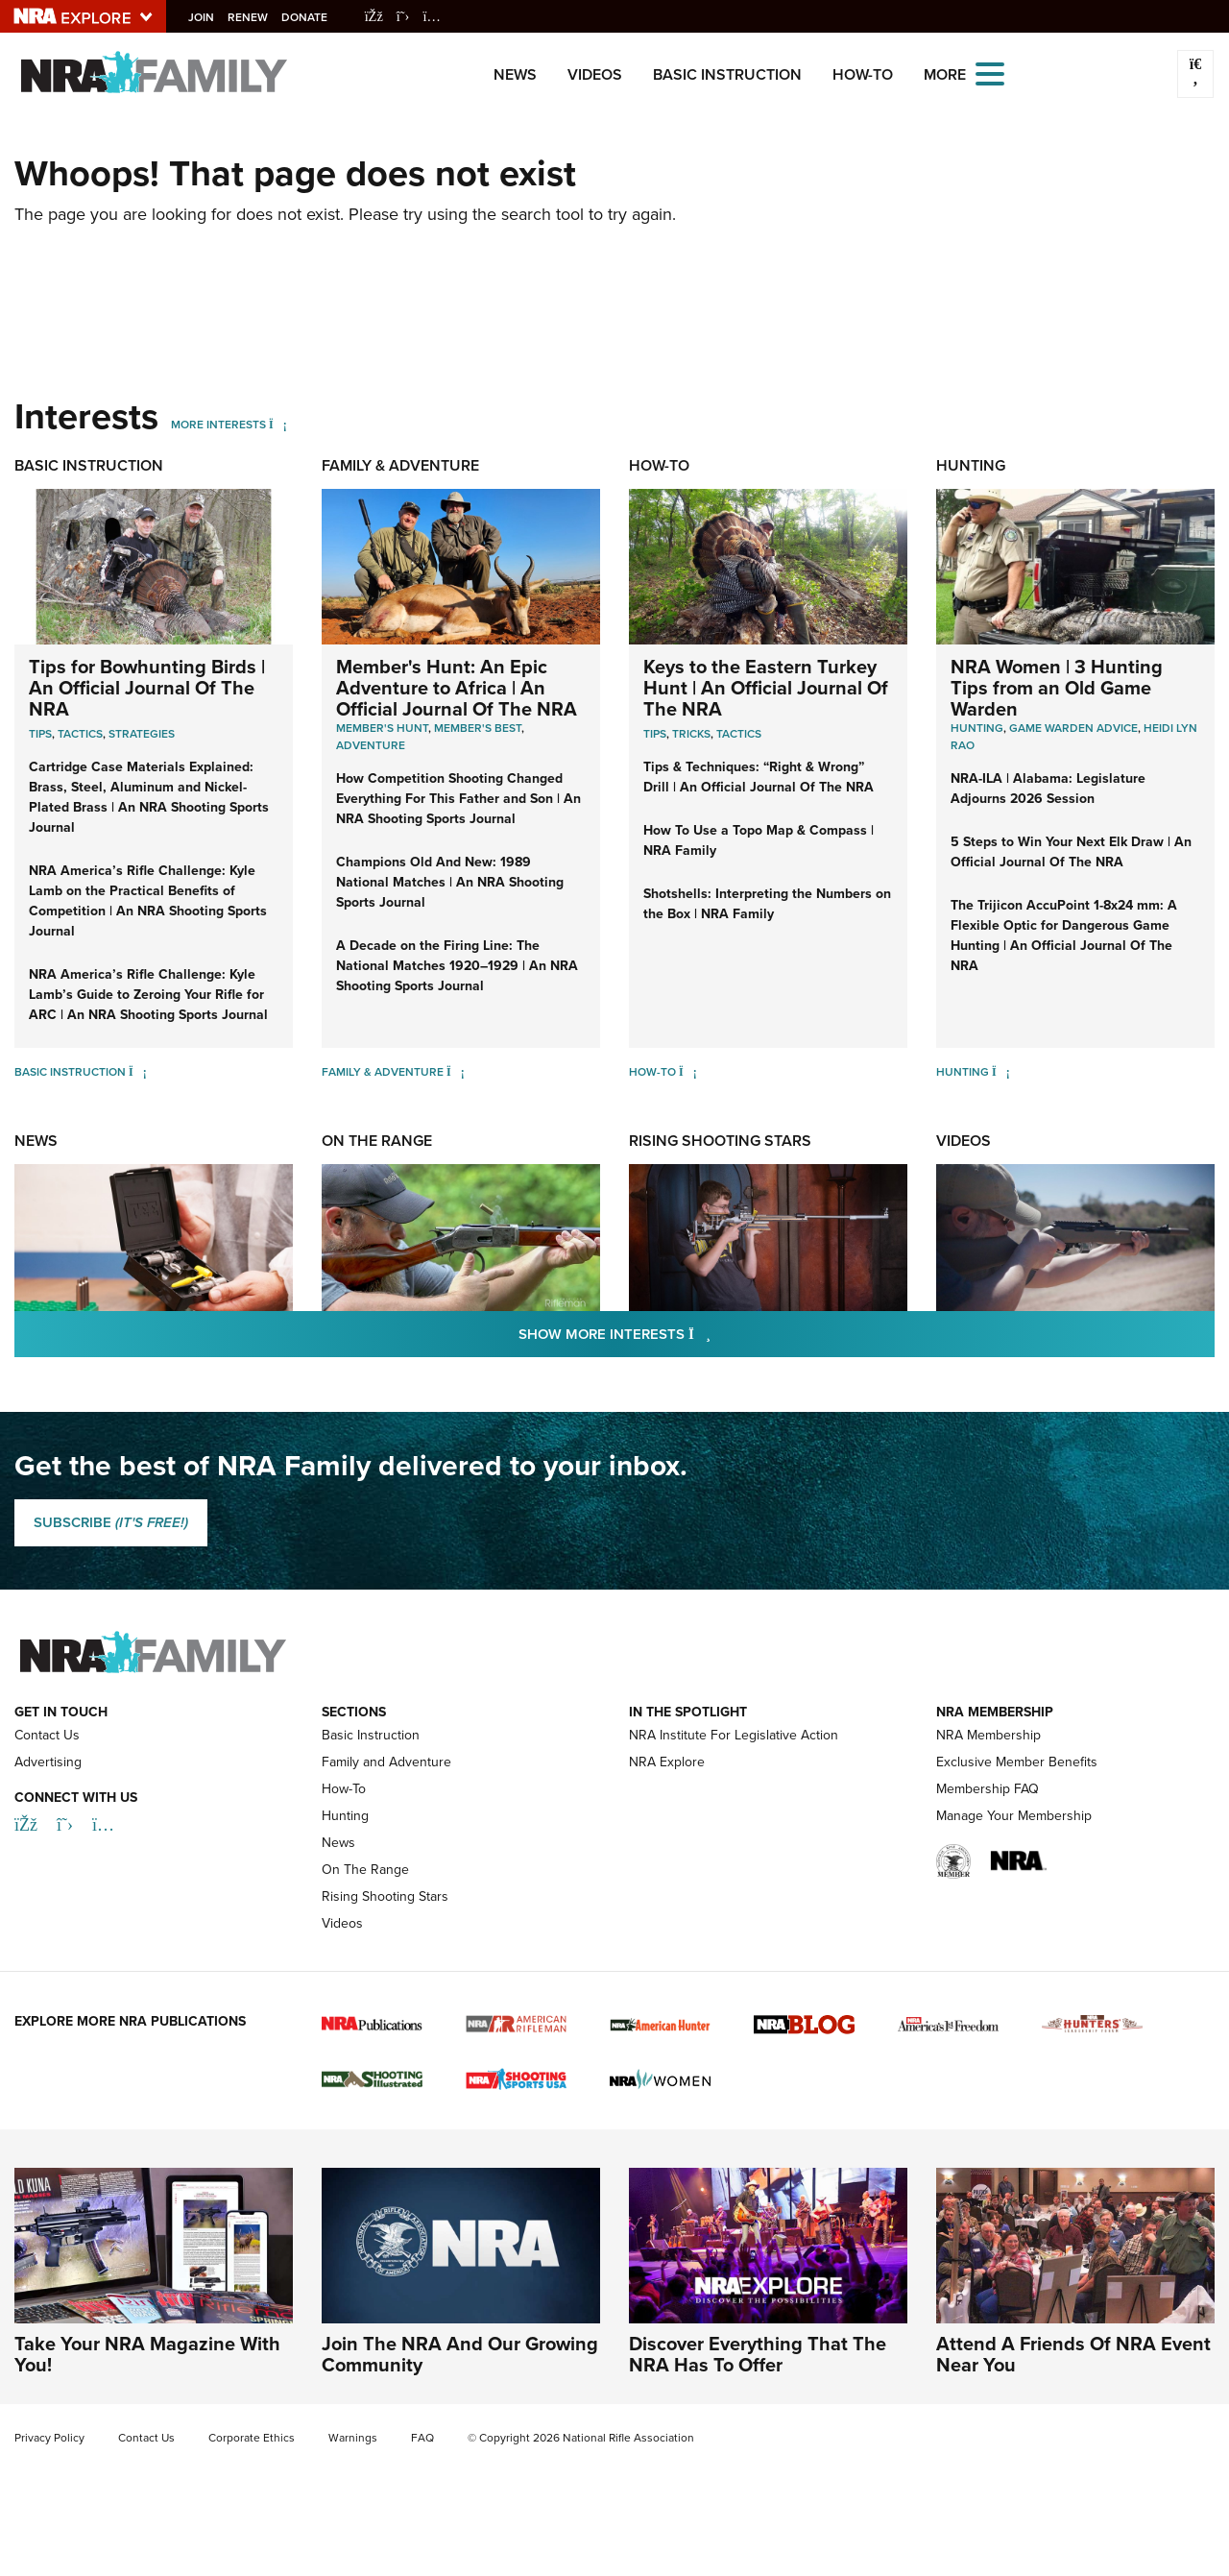  Describe the element at coordinates (477, 728) in the screenshot. I see `Member's Best` at that location.